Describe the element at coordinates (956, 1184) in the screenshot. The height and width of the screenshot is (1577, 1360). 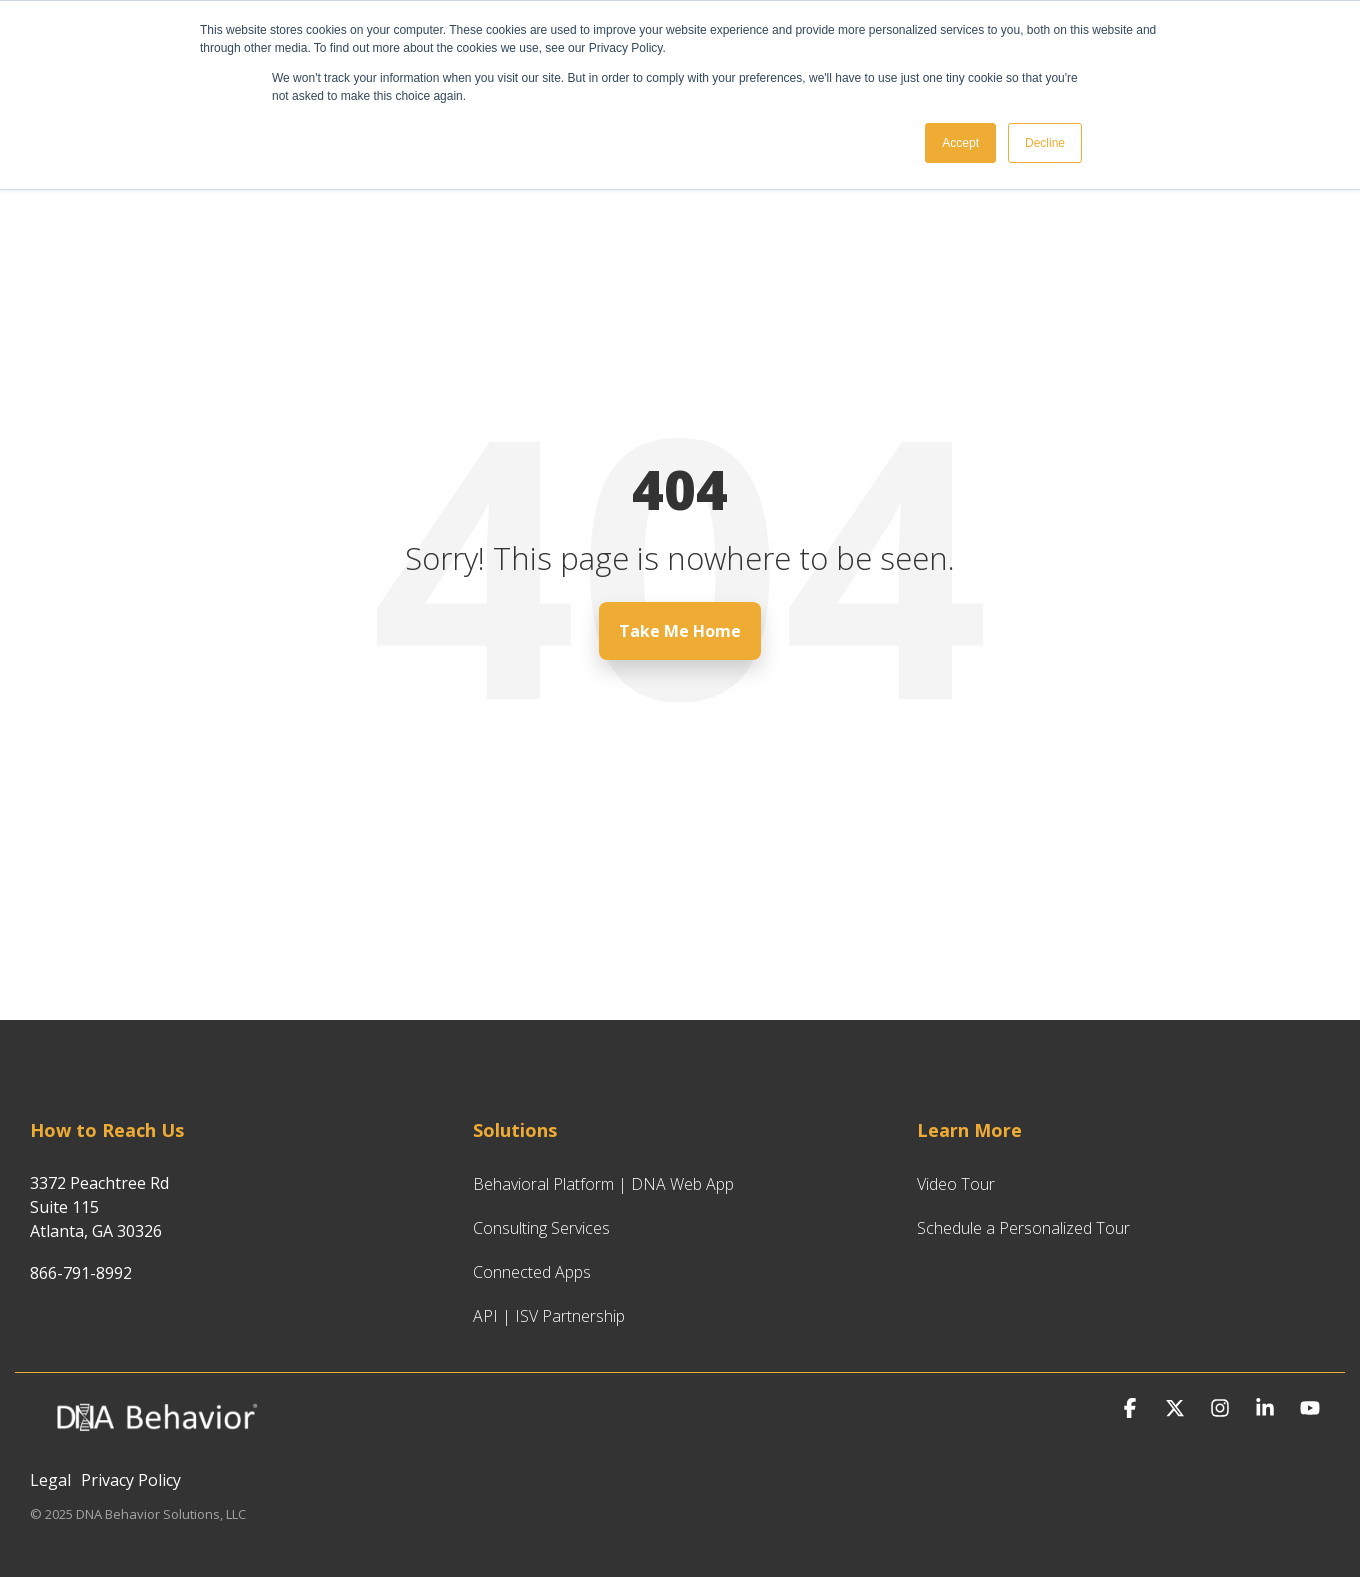
I see `Video Tour [menuitem]` at that location.